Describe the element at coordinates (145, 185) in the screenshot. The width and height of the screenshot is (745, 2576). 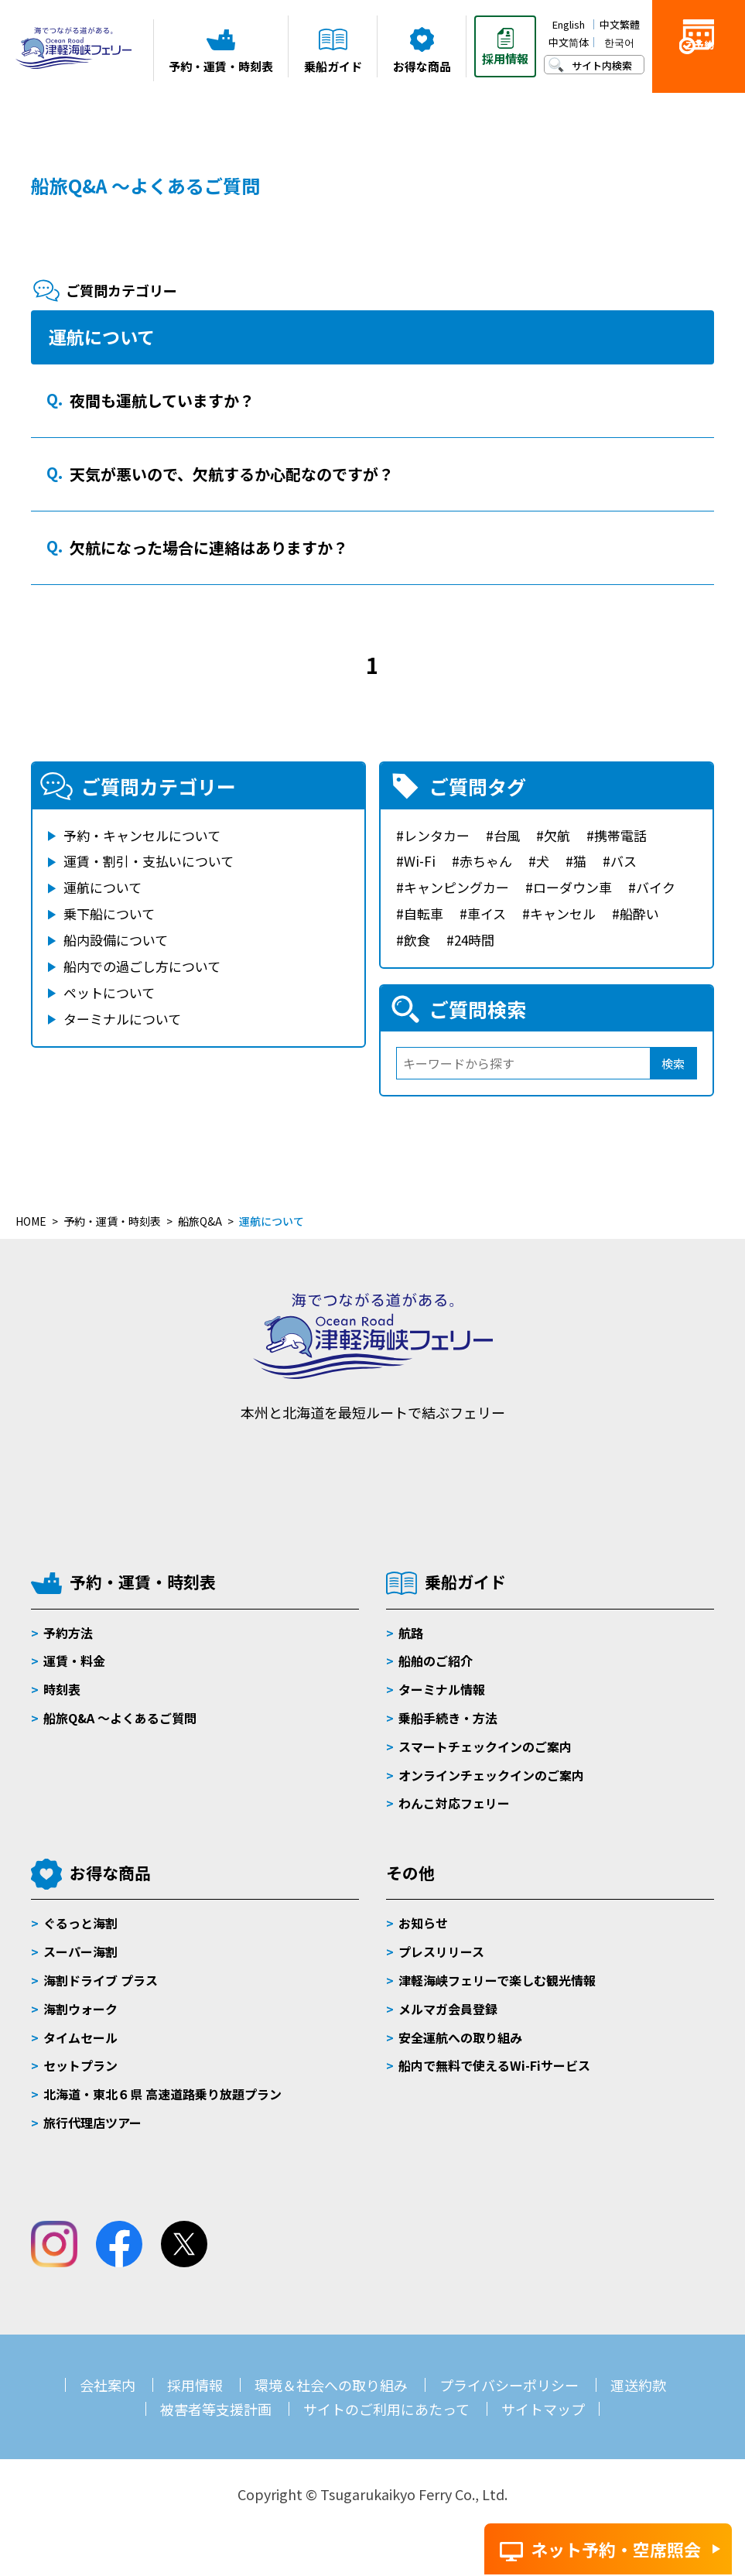
I see `船旅Q&A ～よくあるご質問` at that location.